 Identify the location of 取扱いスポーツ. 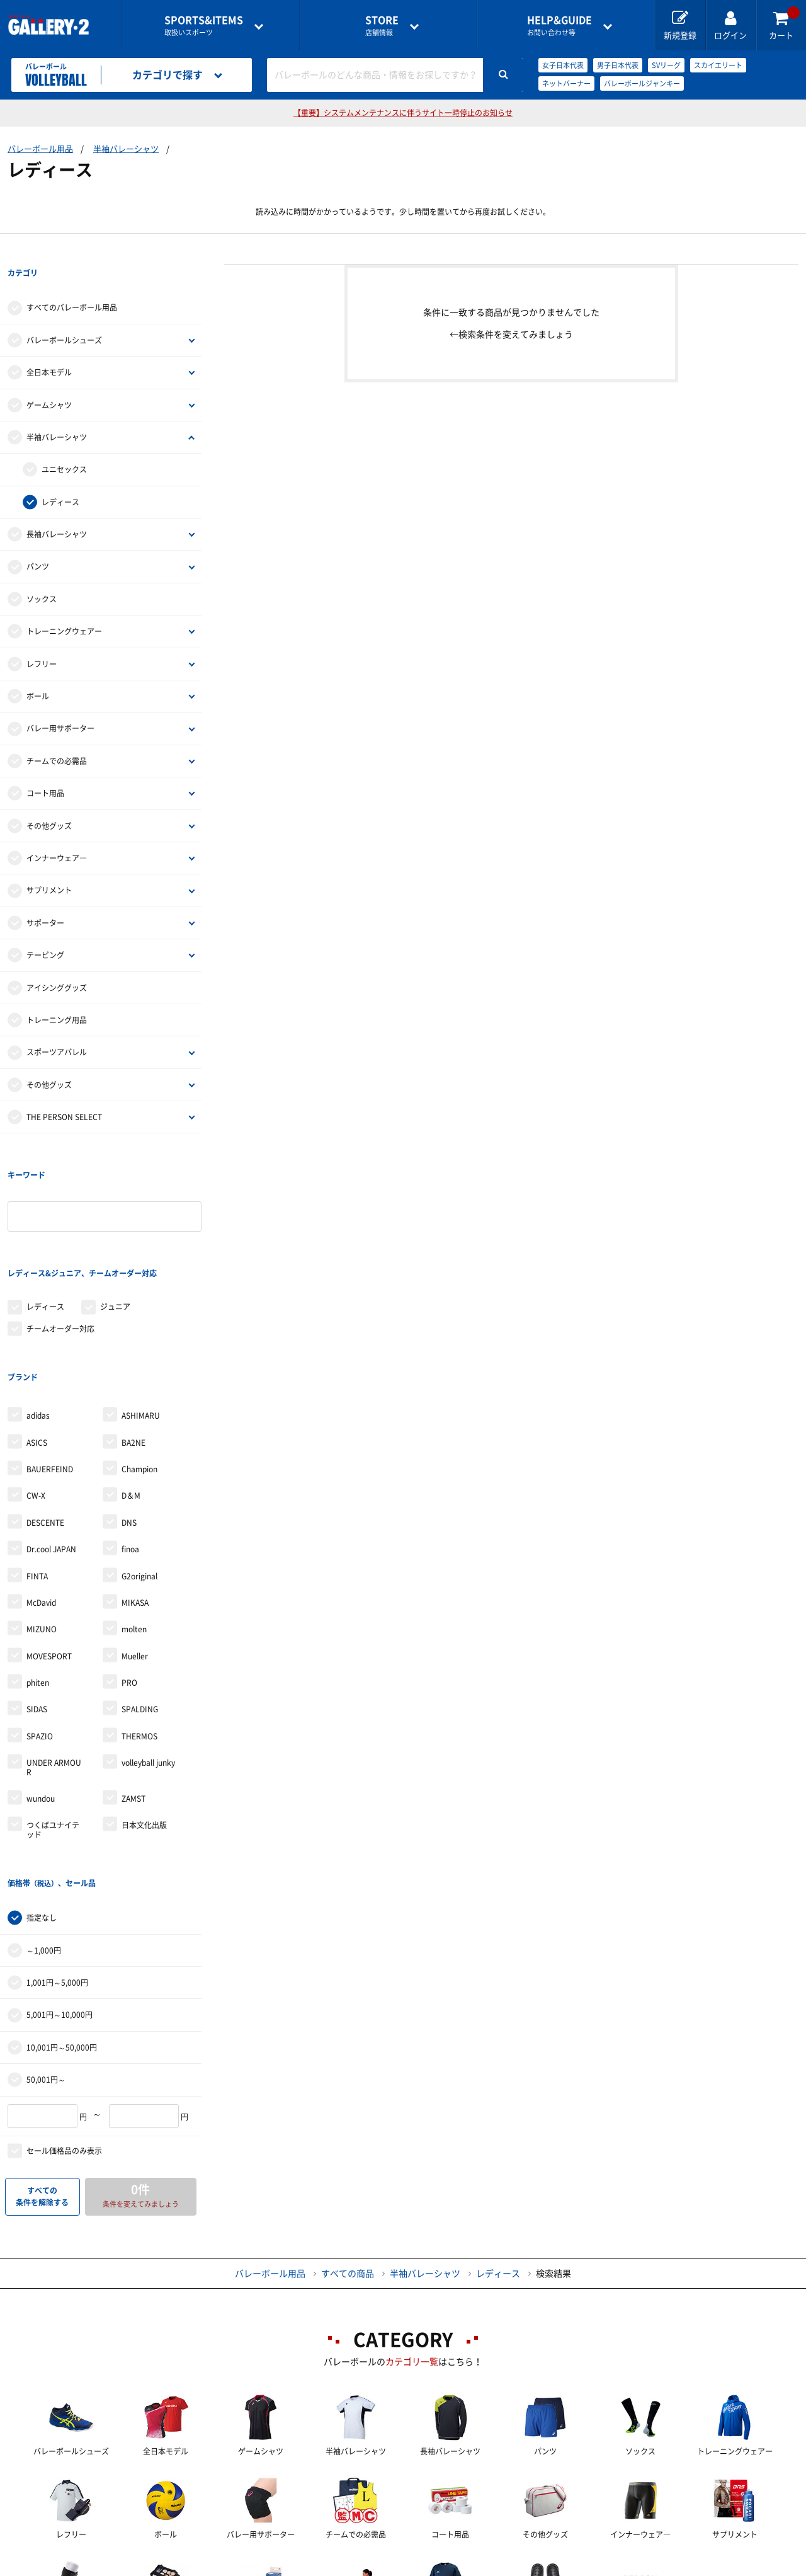
(203, 25).